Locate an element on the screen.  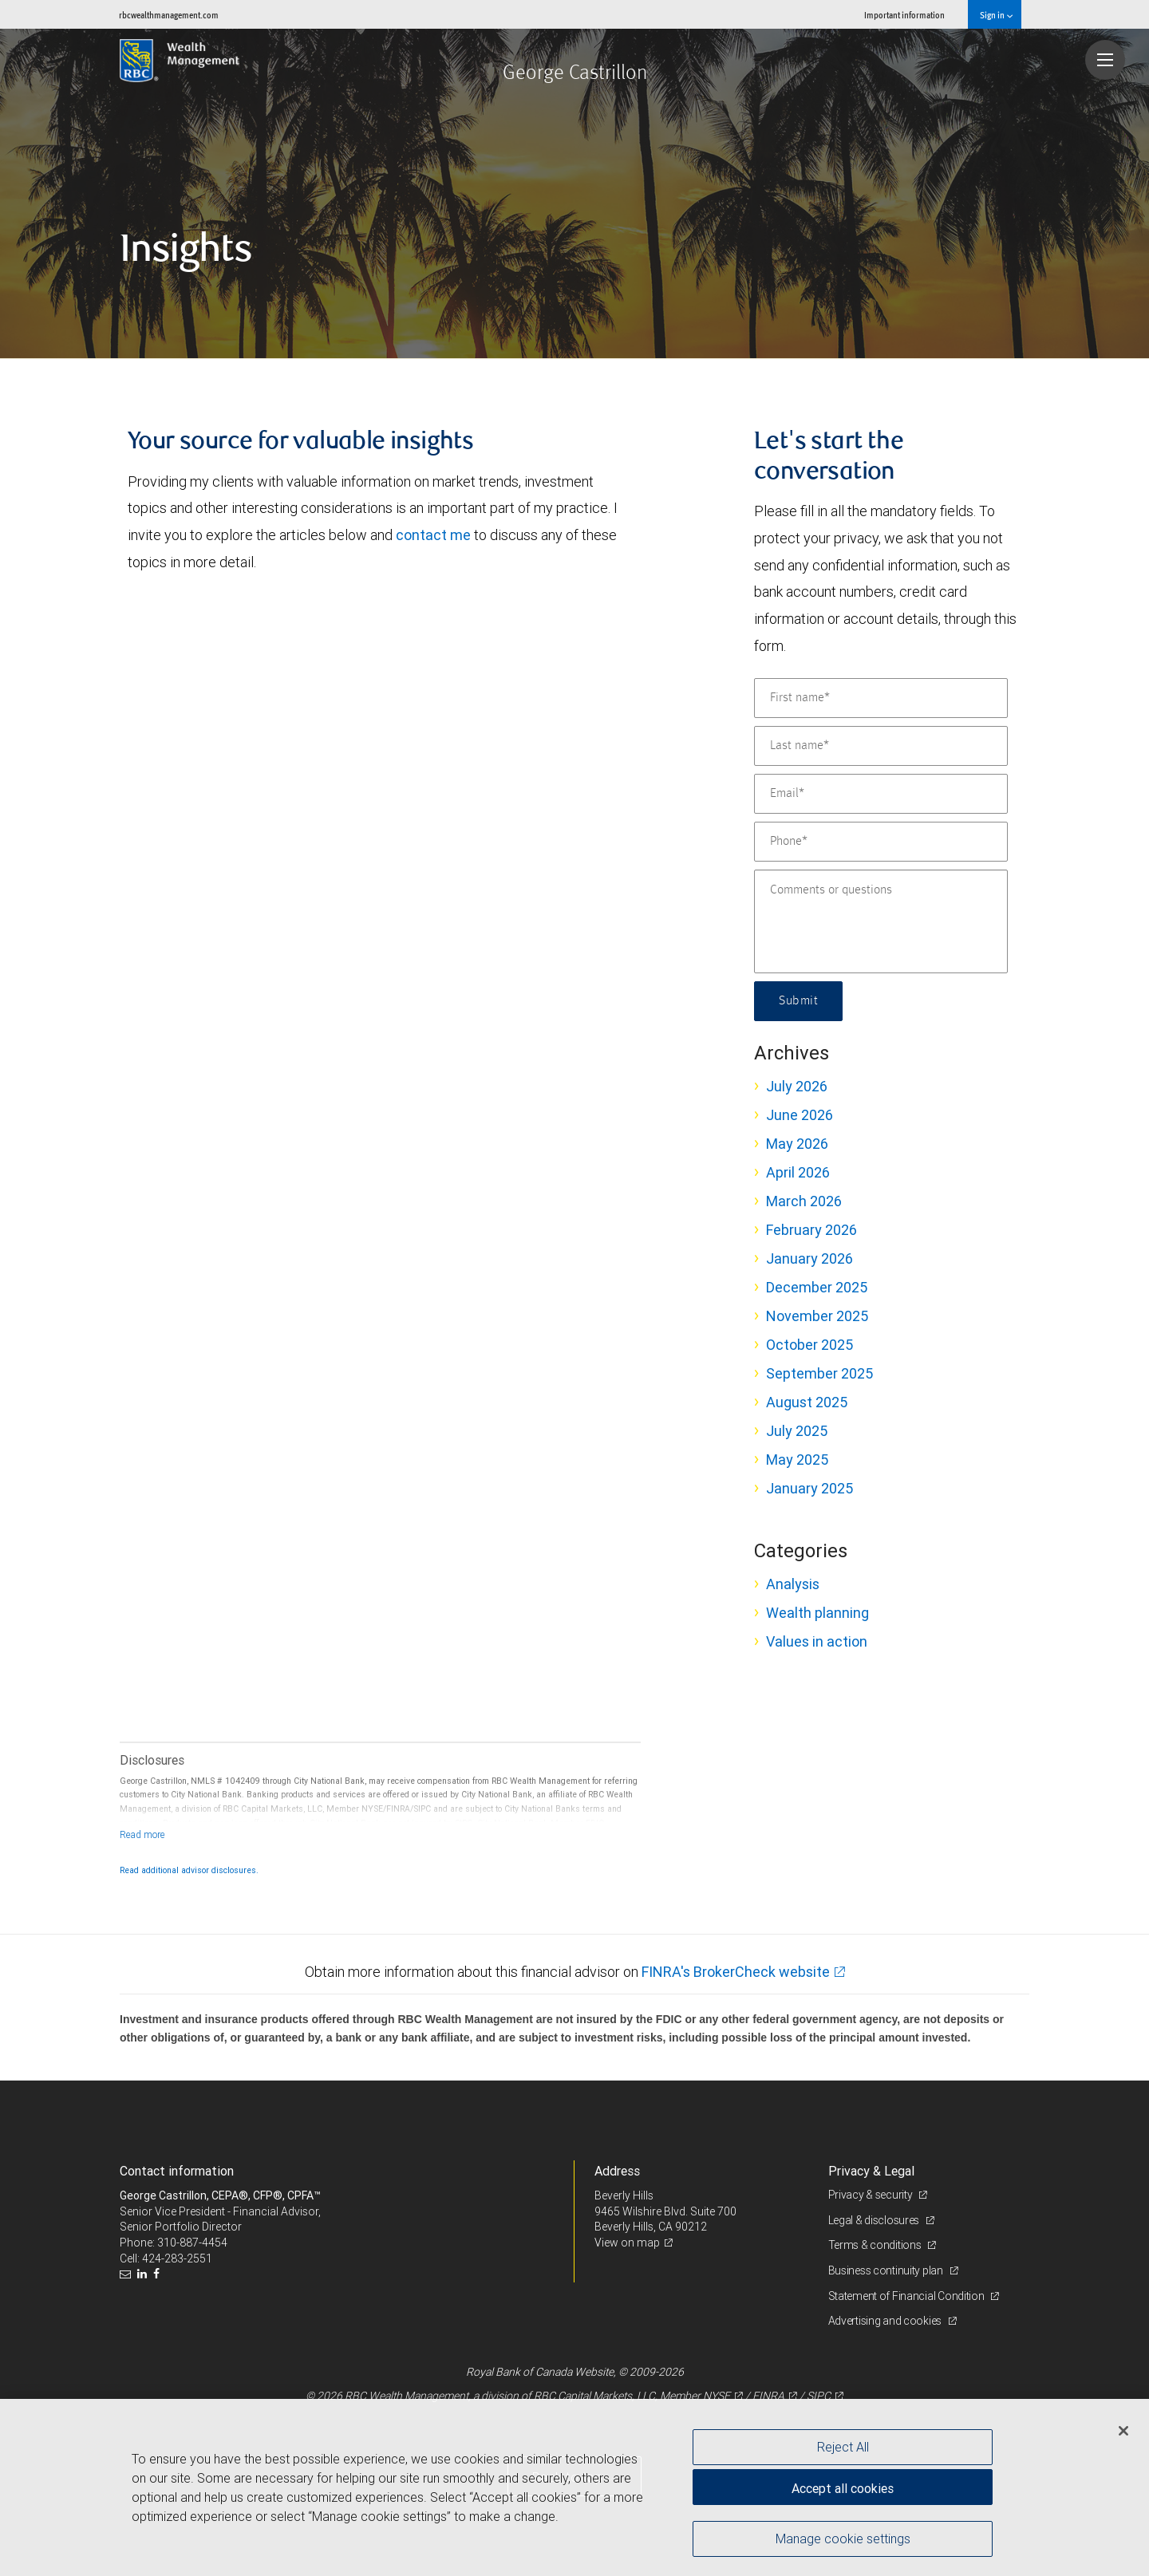
May 2026 is located at coordinates (797, 1143).